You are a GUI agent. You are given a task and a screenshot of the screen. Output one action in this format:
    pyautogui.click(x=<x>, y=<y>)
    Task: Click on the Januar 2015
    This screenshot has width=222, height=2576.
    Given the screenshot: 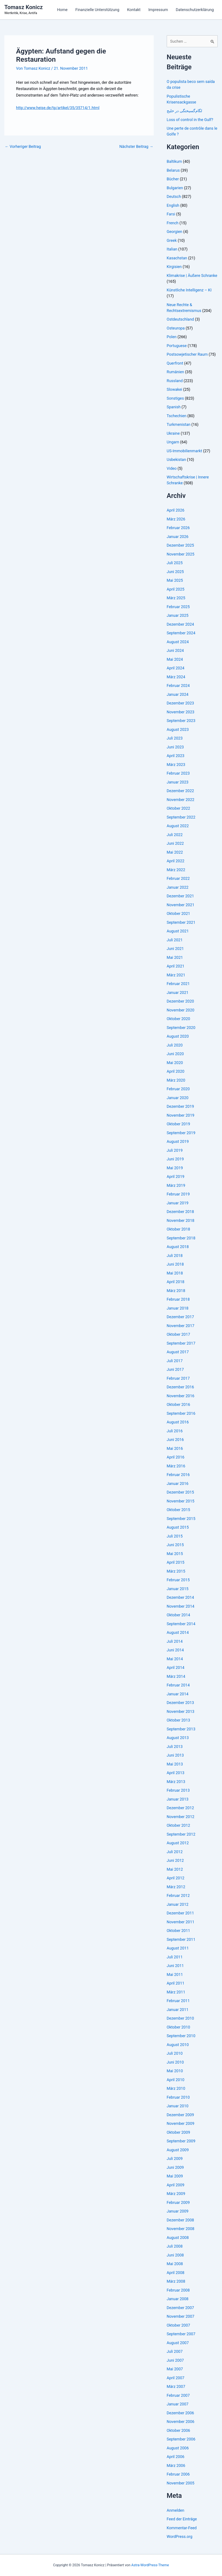 What is the action you would take?
    pyautogui.click(x=177, y=1588)
    